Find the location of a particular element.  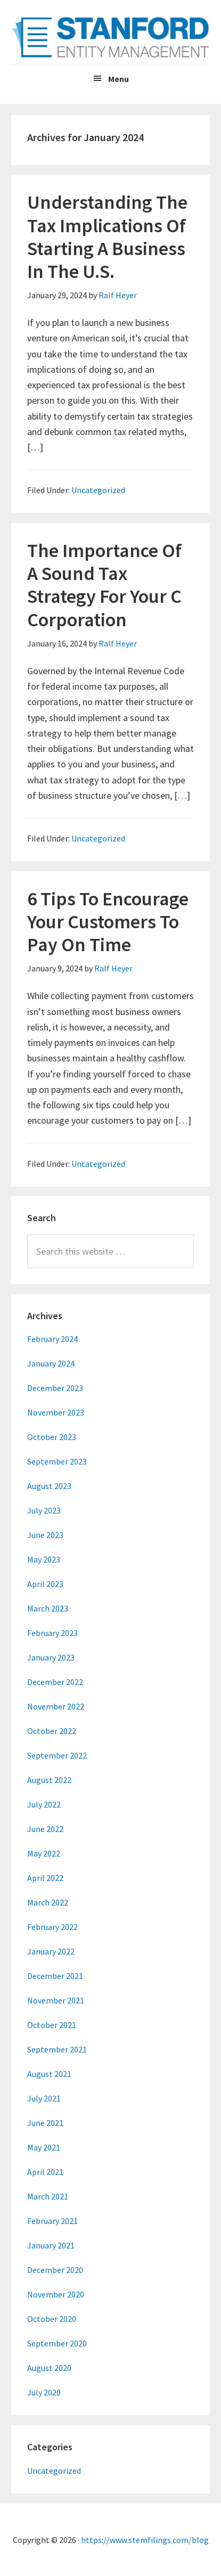

May 2021 is located at coordinates (43, 2147).